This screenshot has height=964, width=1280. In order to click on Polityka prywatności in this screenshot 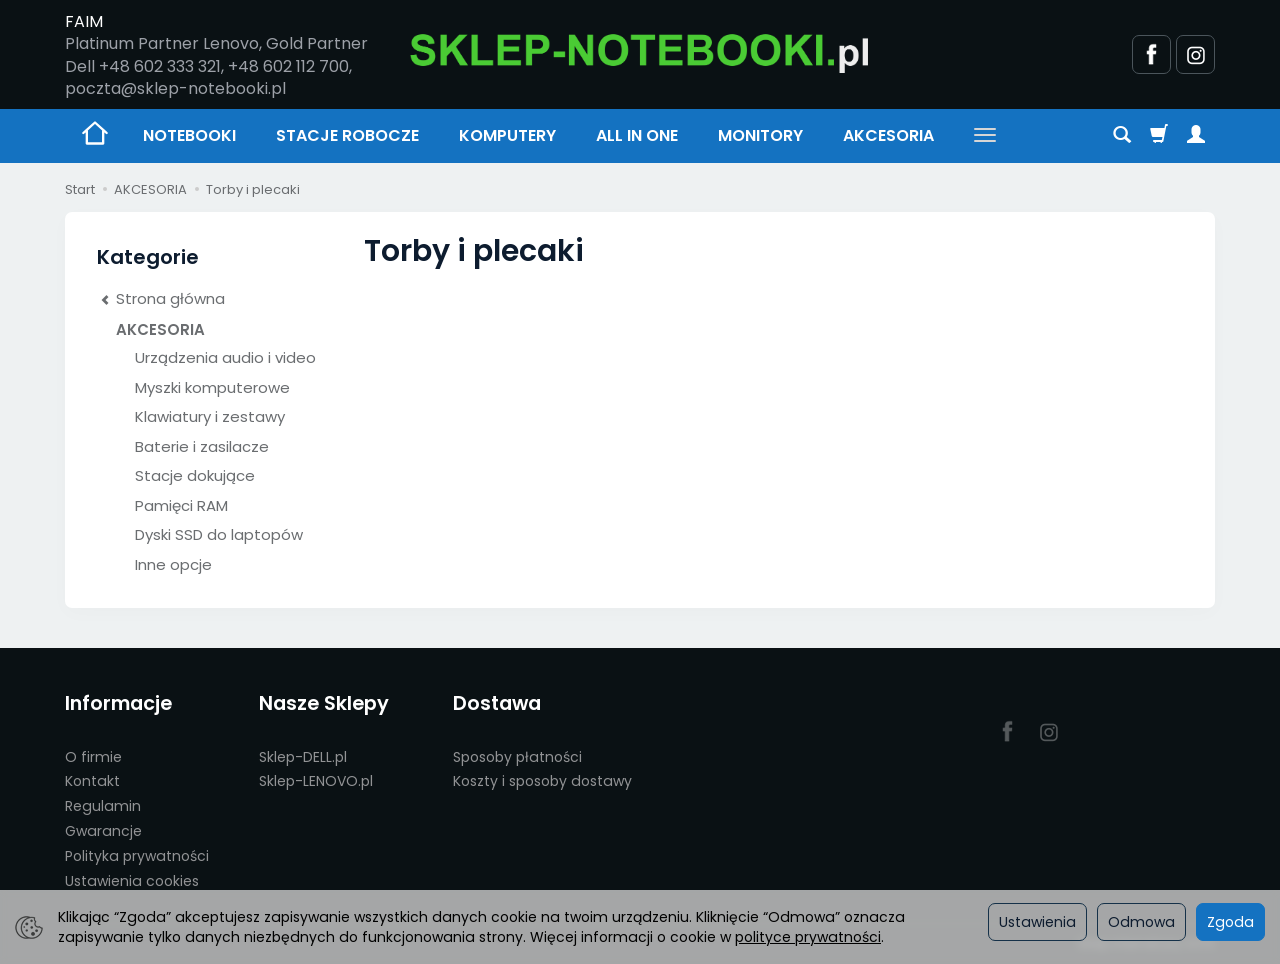, I will do `click(137, 856)`.